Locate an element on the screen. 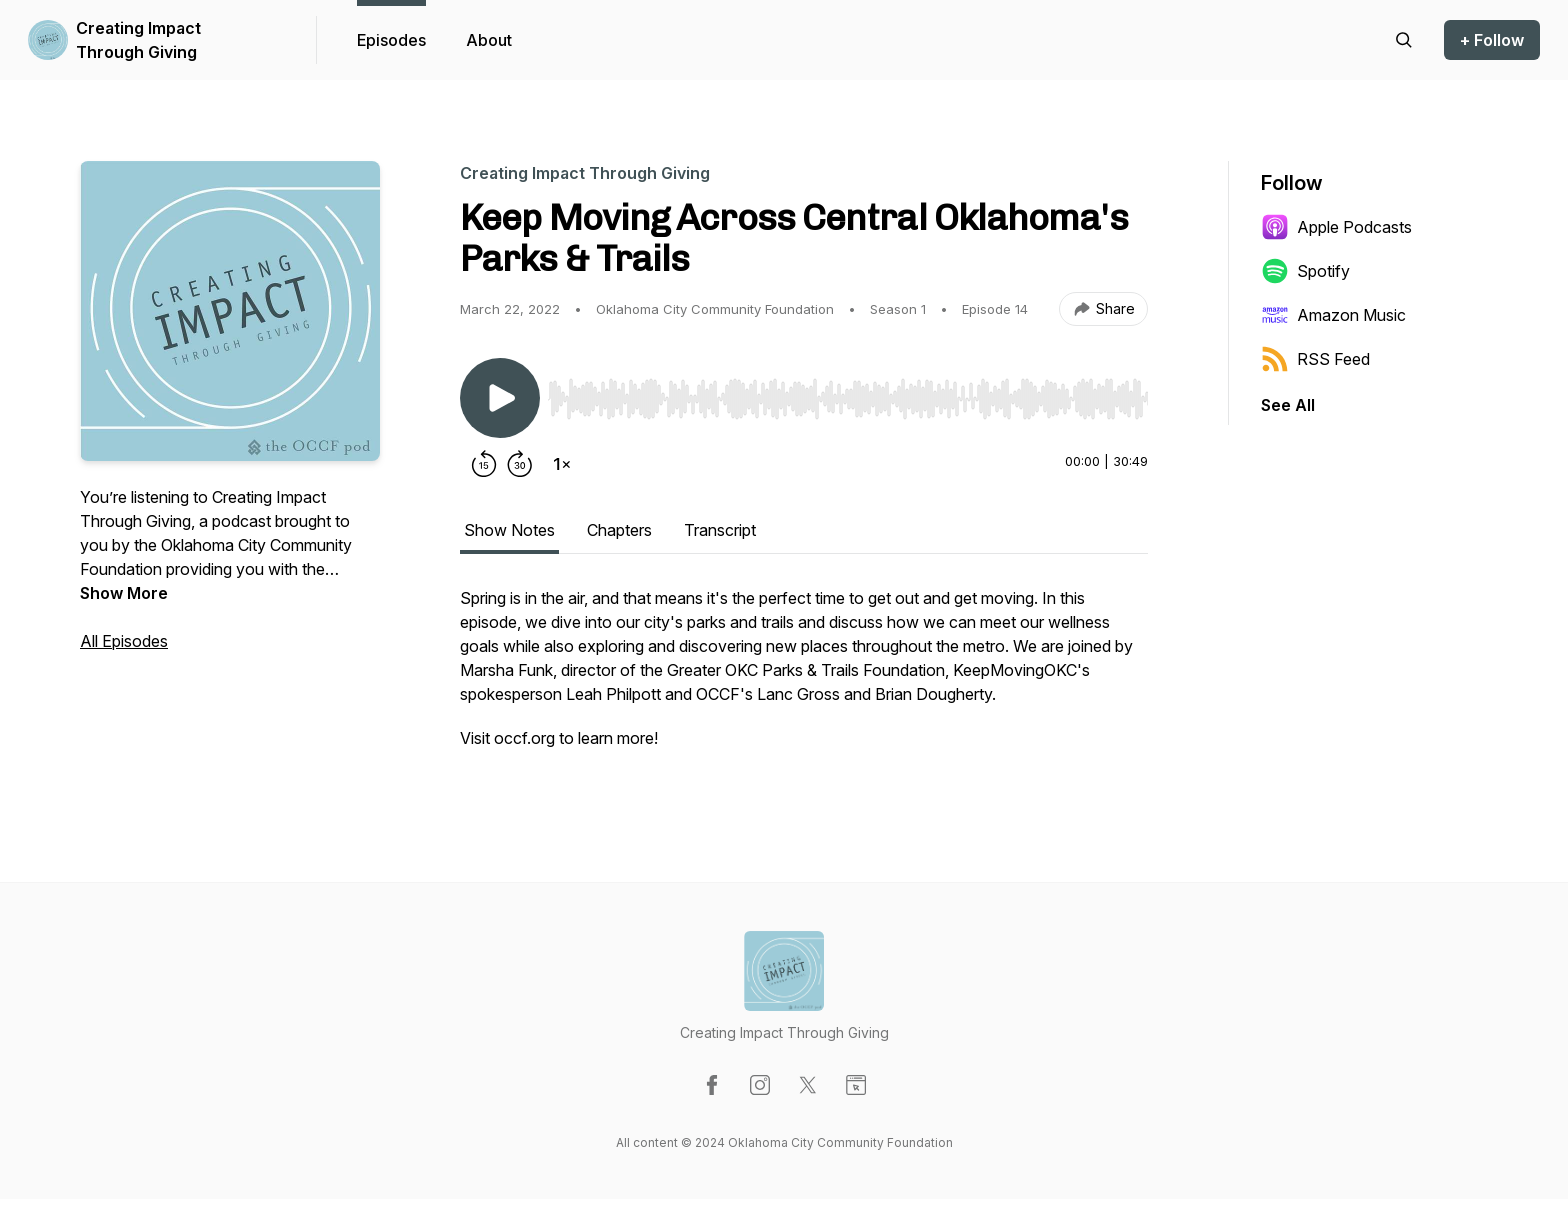  [slider] is located at coordinates (848, 399).